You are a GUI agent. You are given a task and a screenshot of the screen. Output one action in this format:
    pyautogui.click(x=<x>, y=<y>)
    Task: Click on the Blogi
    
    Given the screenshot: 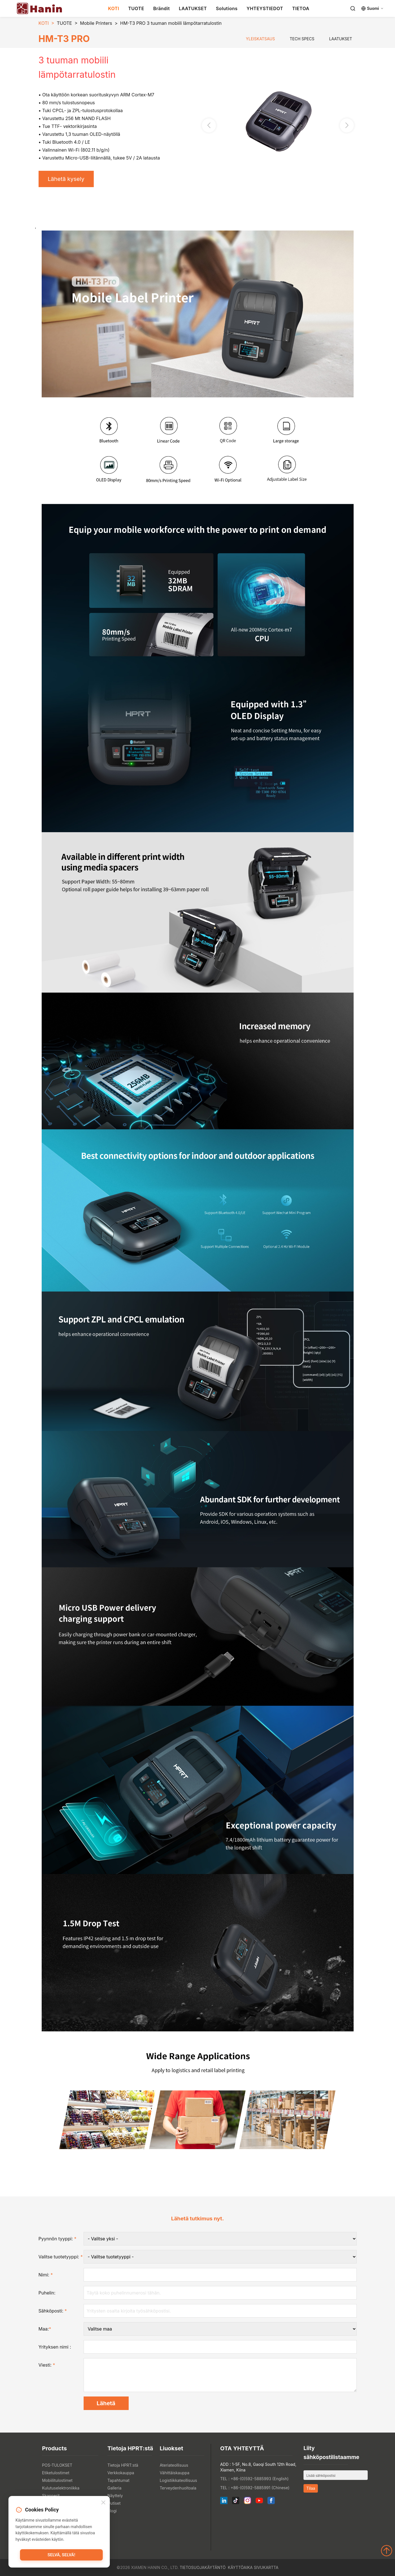 What is the action you would take?
    pyautogui.click(x=112, y=2510)
    